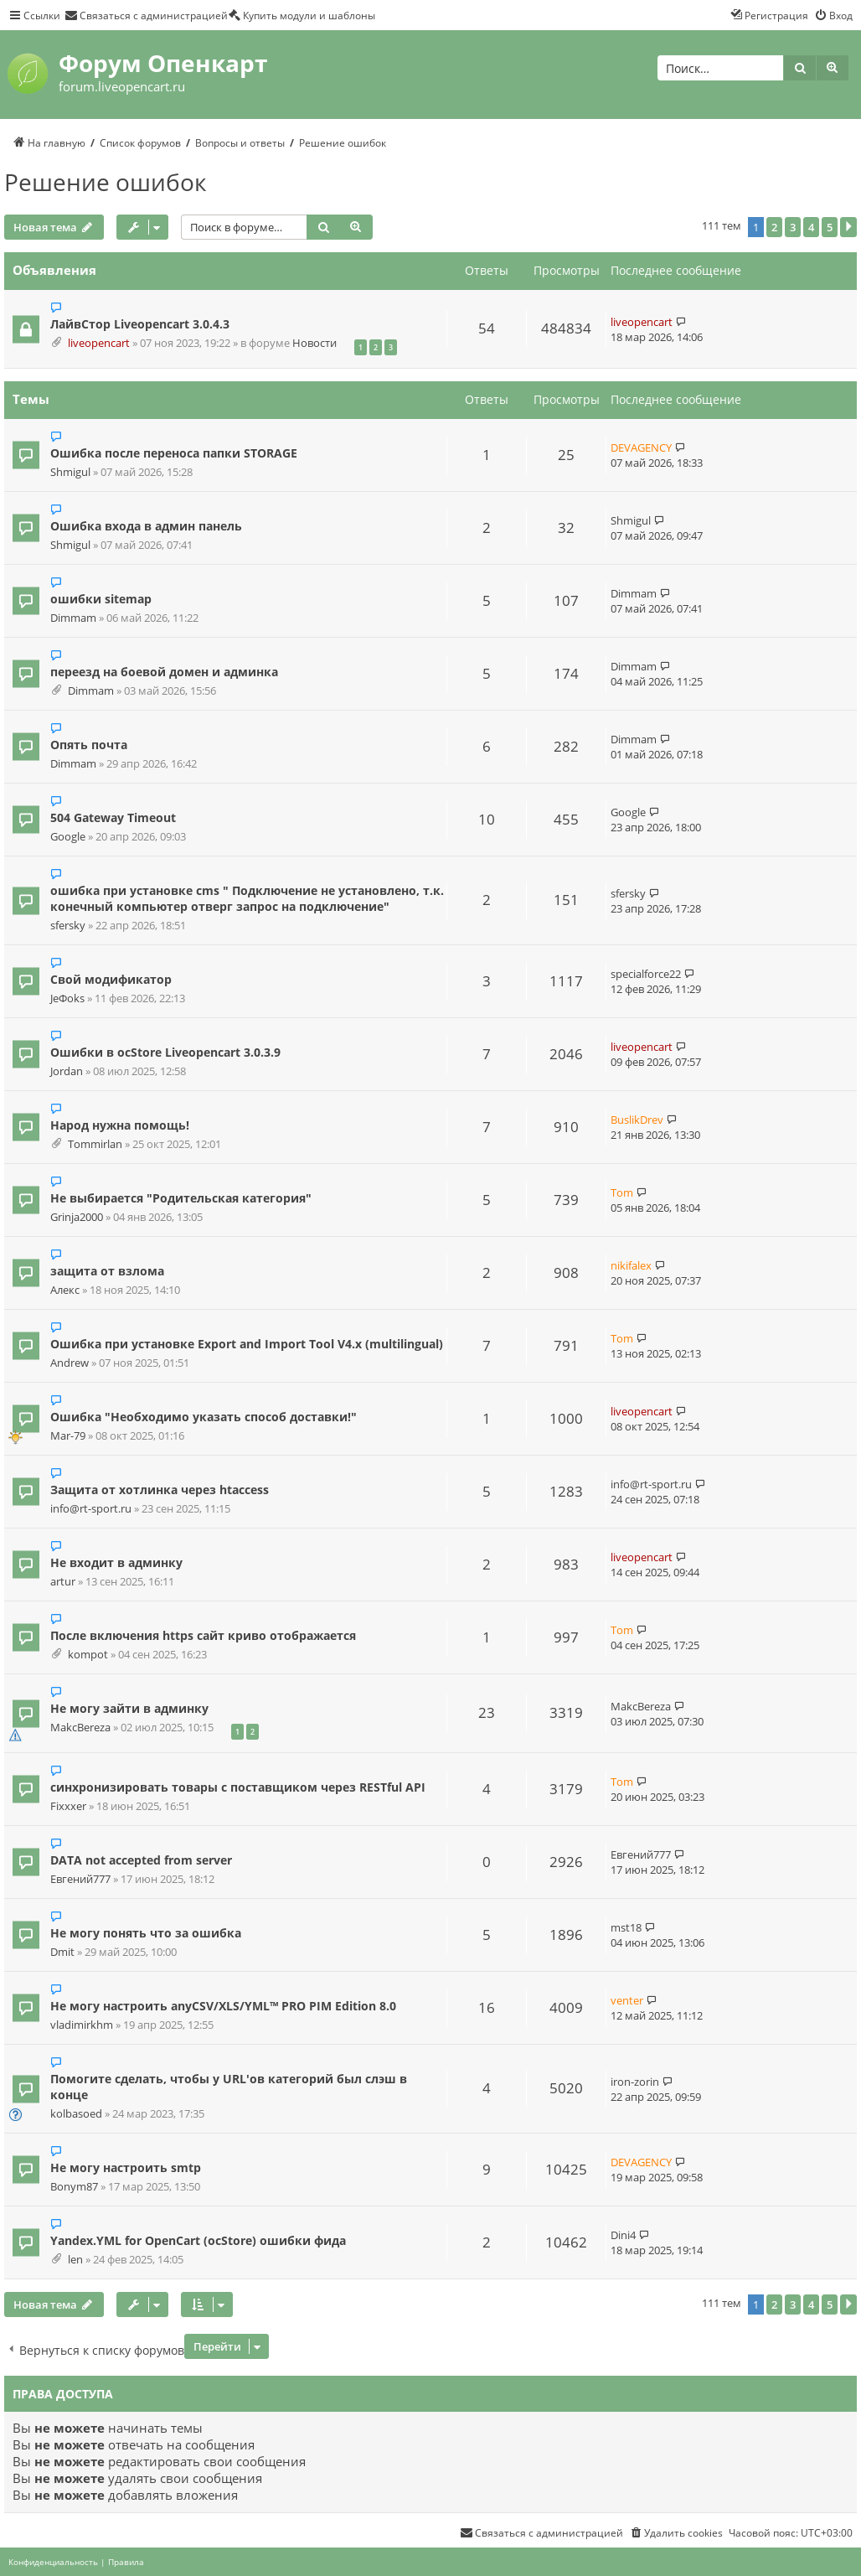  Describe the element at coordinates (159, 1489) in the screenshot. I see `Защита от хотлинка через htaccess` at that location.